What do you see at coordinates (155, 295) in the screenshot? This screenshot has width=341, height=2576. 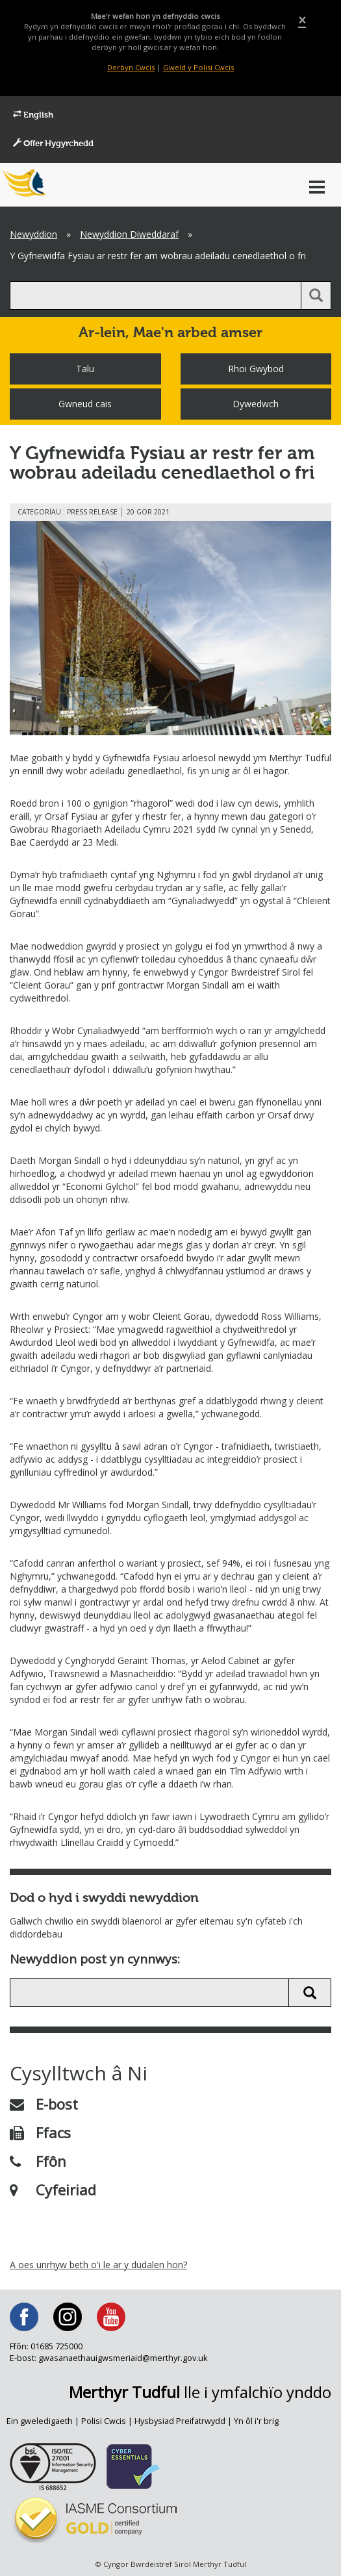 I see `[search]` at bounding box center [155, 295].